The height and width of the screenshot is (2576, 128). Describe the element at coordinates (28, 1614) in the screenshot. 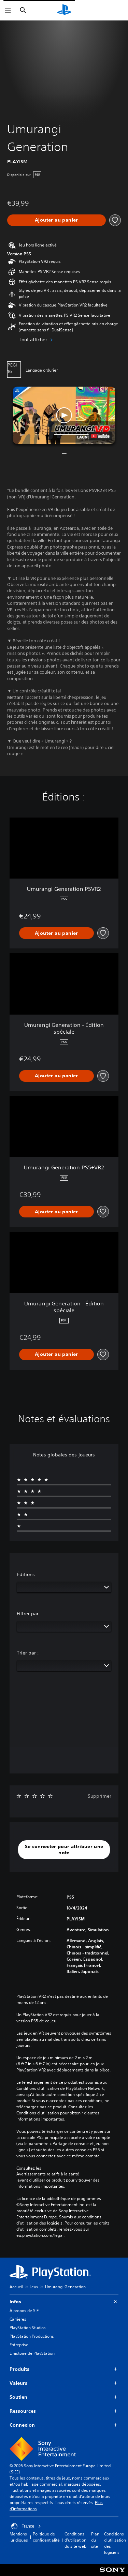

I see `Filtrer par` at that location.